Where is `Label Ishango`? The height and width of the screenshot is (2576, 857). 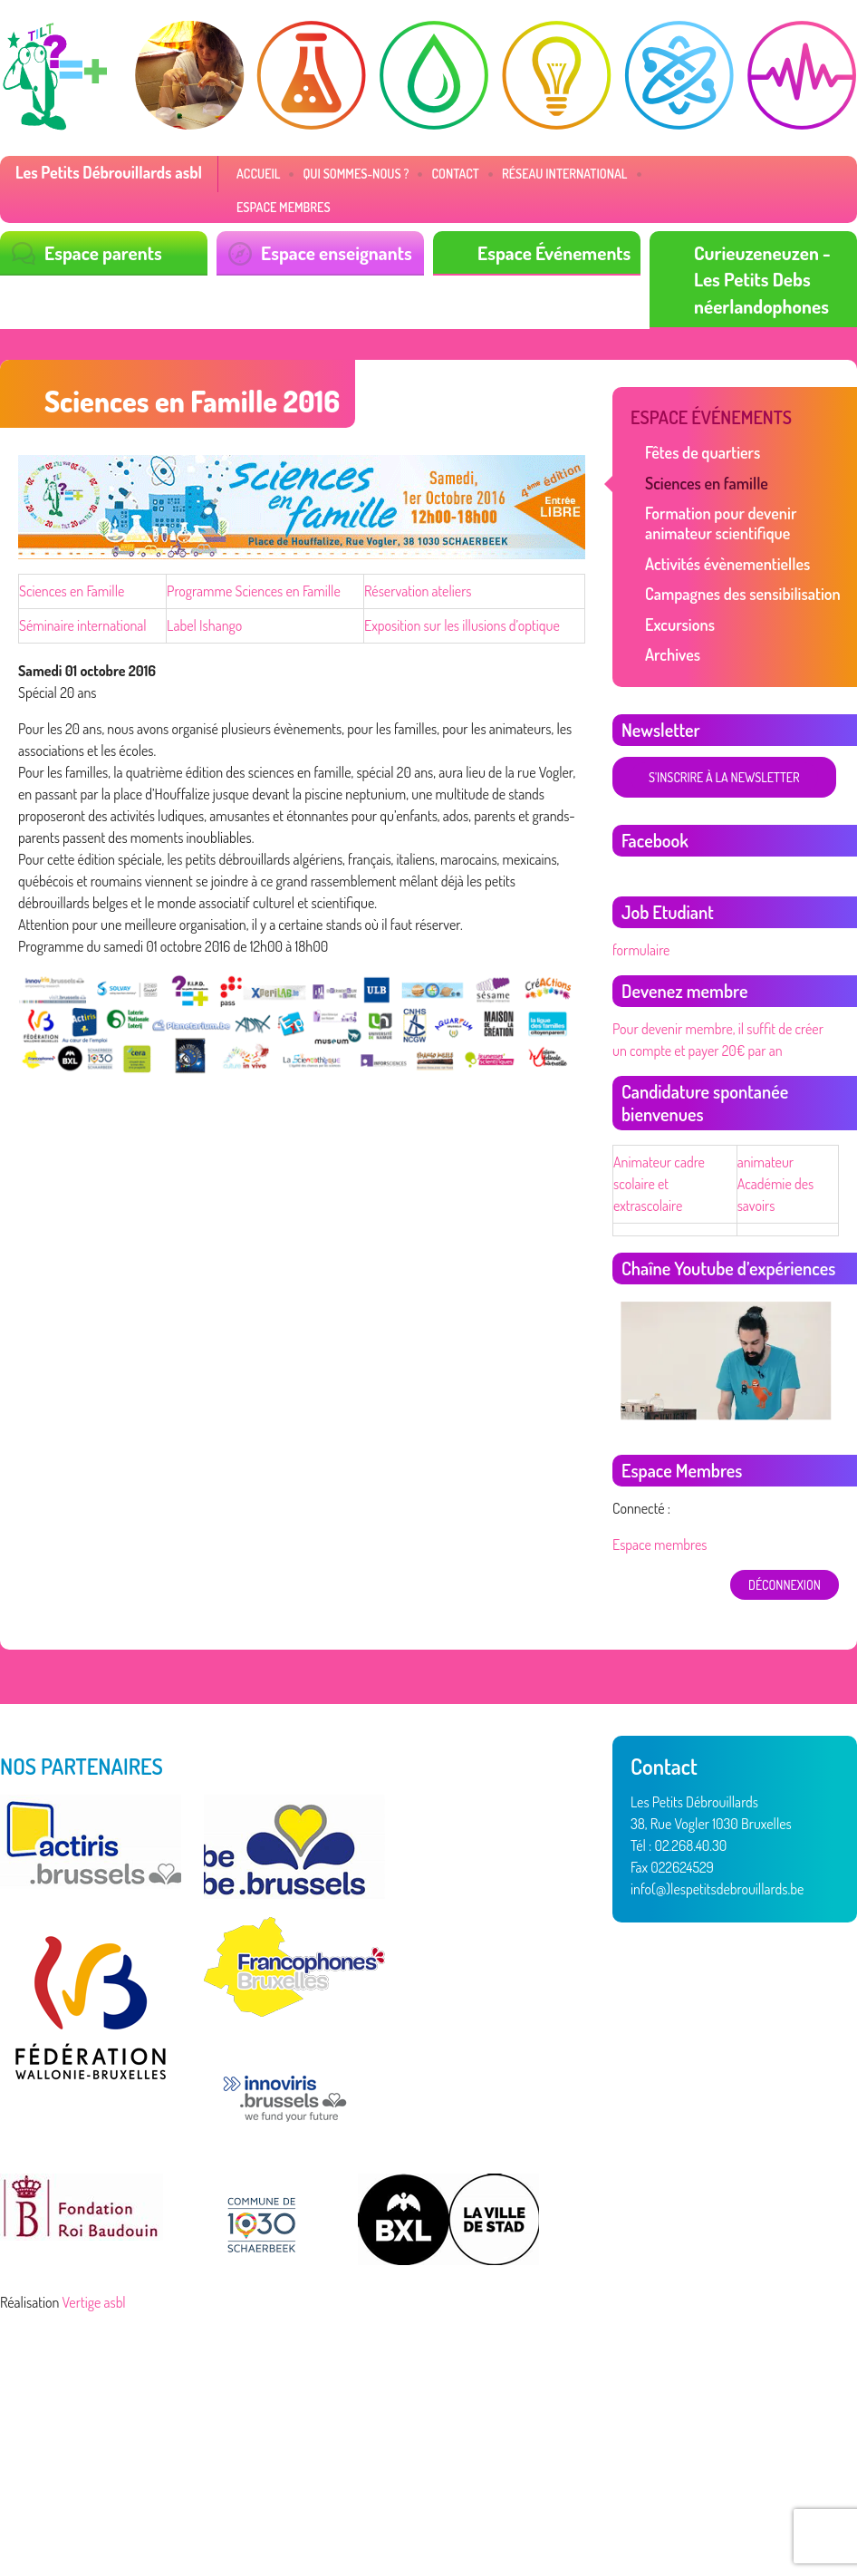 Label Ishango is located at coordinates (204, 625).